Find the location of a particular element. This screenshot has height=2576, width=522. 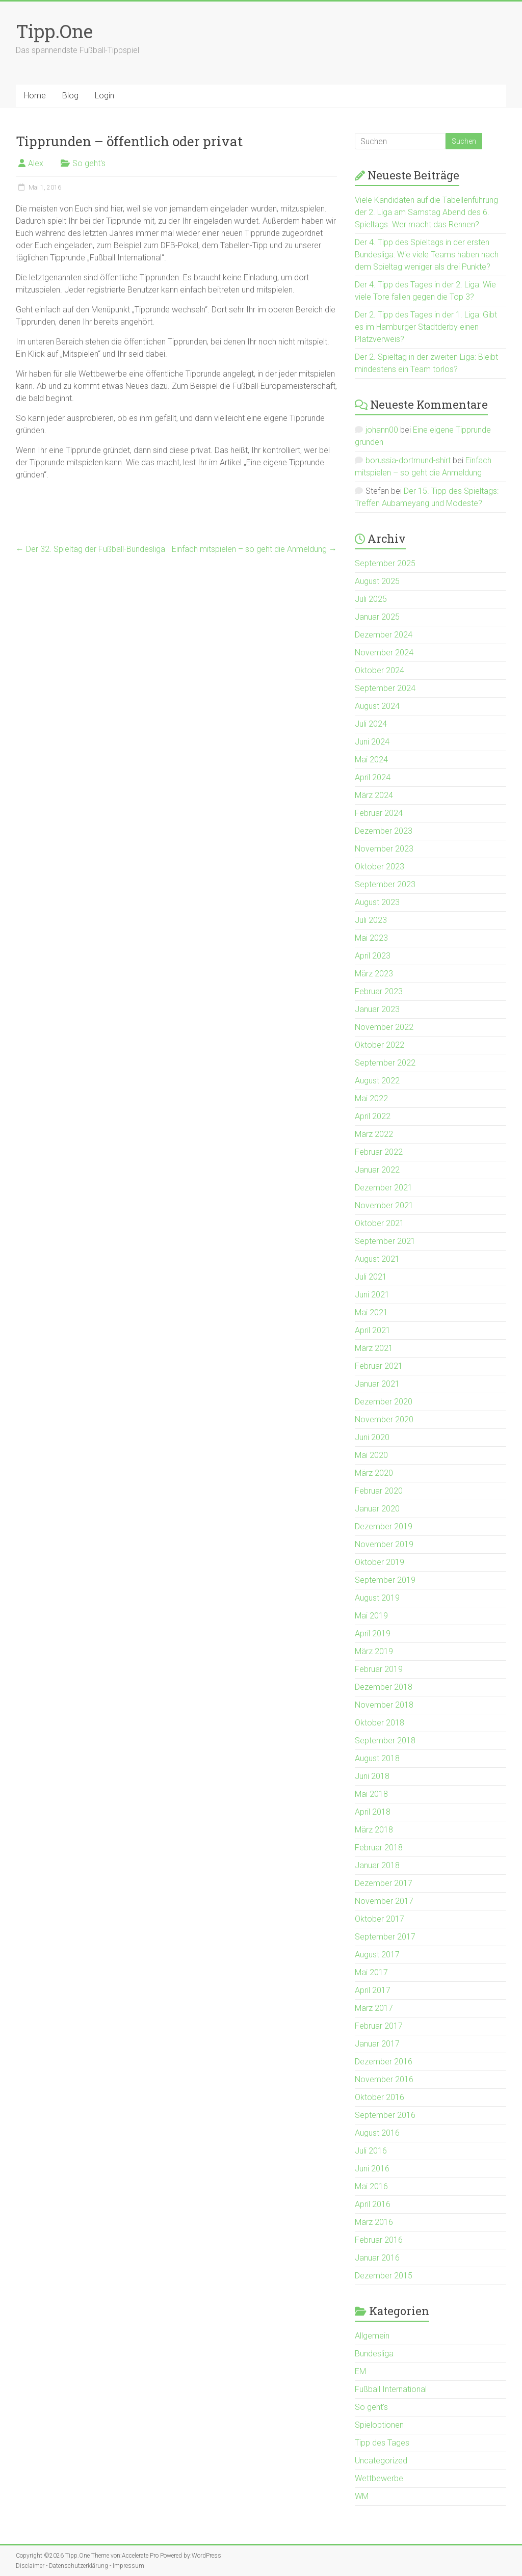

August 2024 is located at coordinates (377, 706).